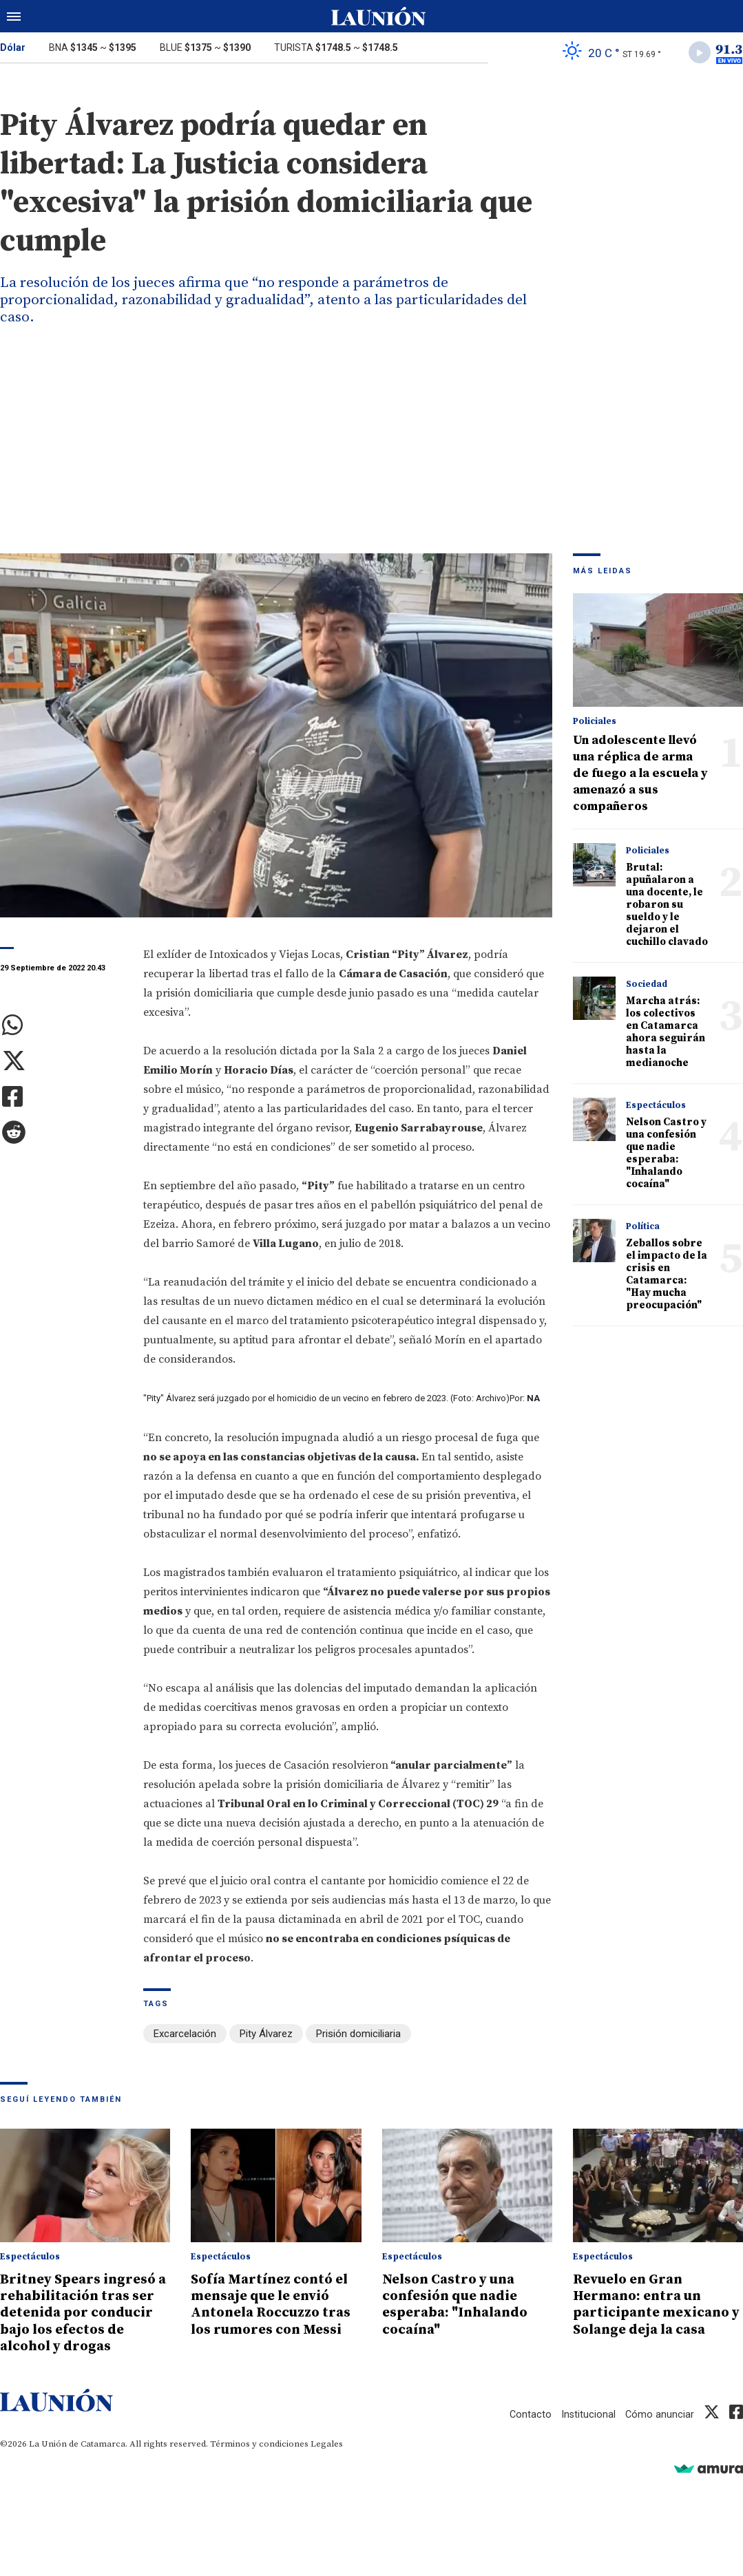  I want to click on Institucional, so click(587, 2431).